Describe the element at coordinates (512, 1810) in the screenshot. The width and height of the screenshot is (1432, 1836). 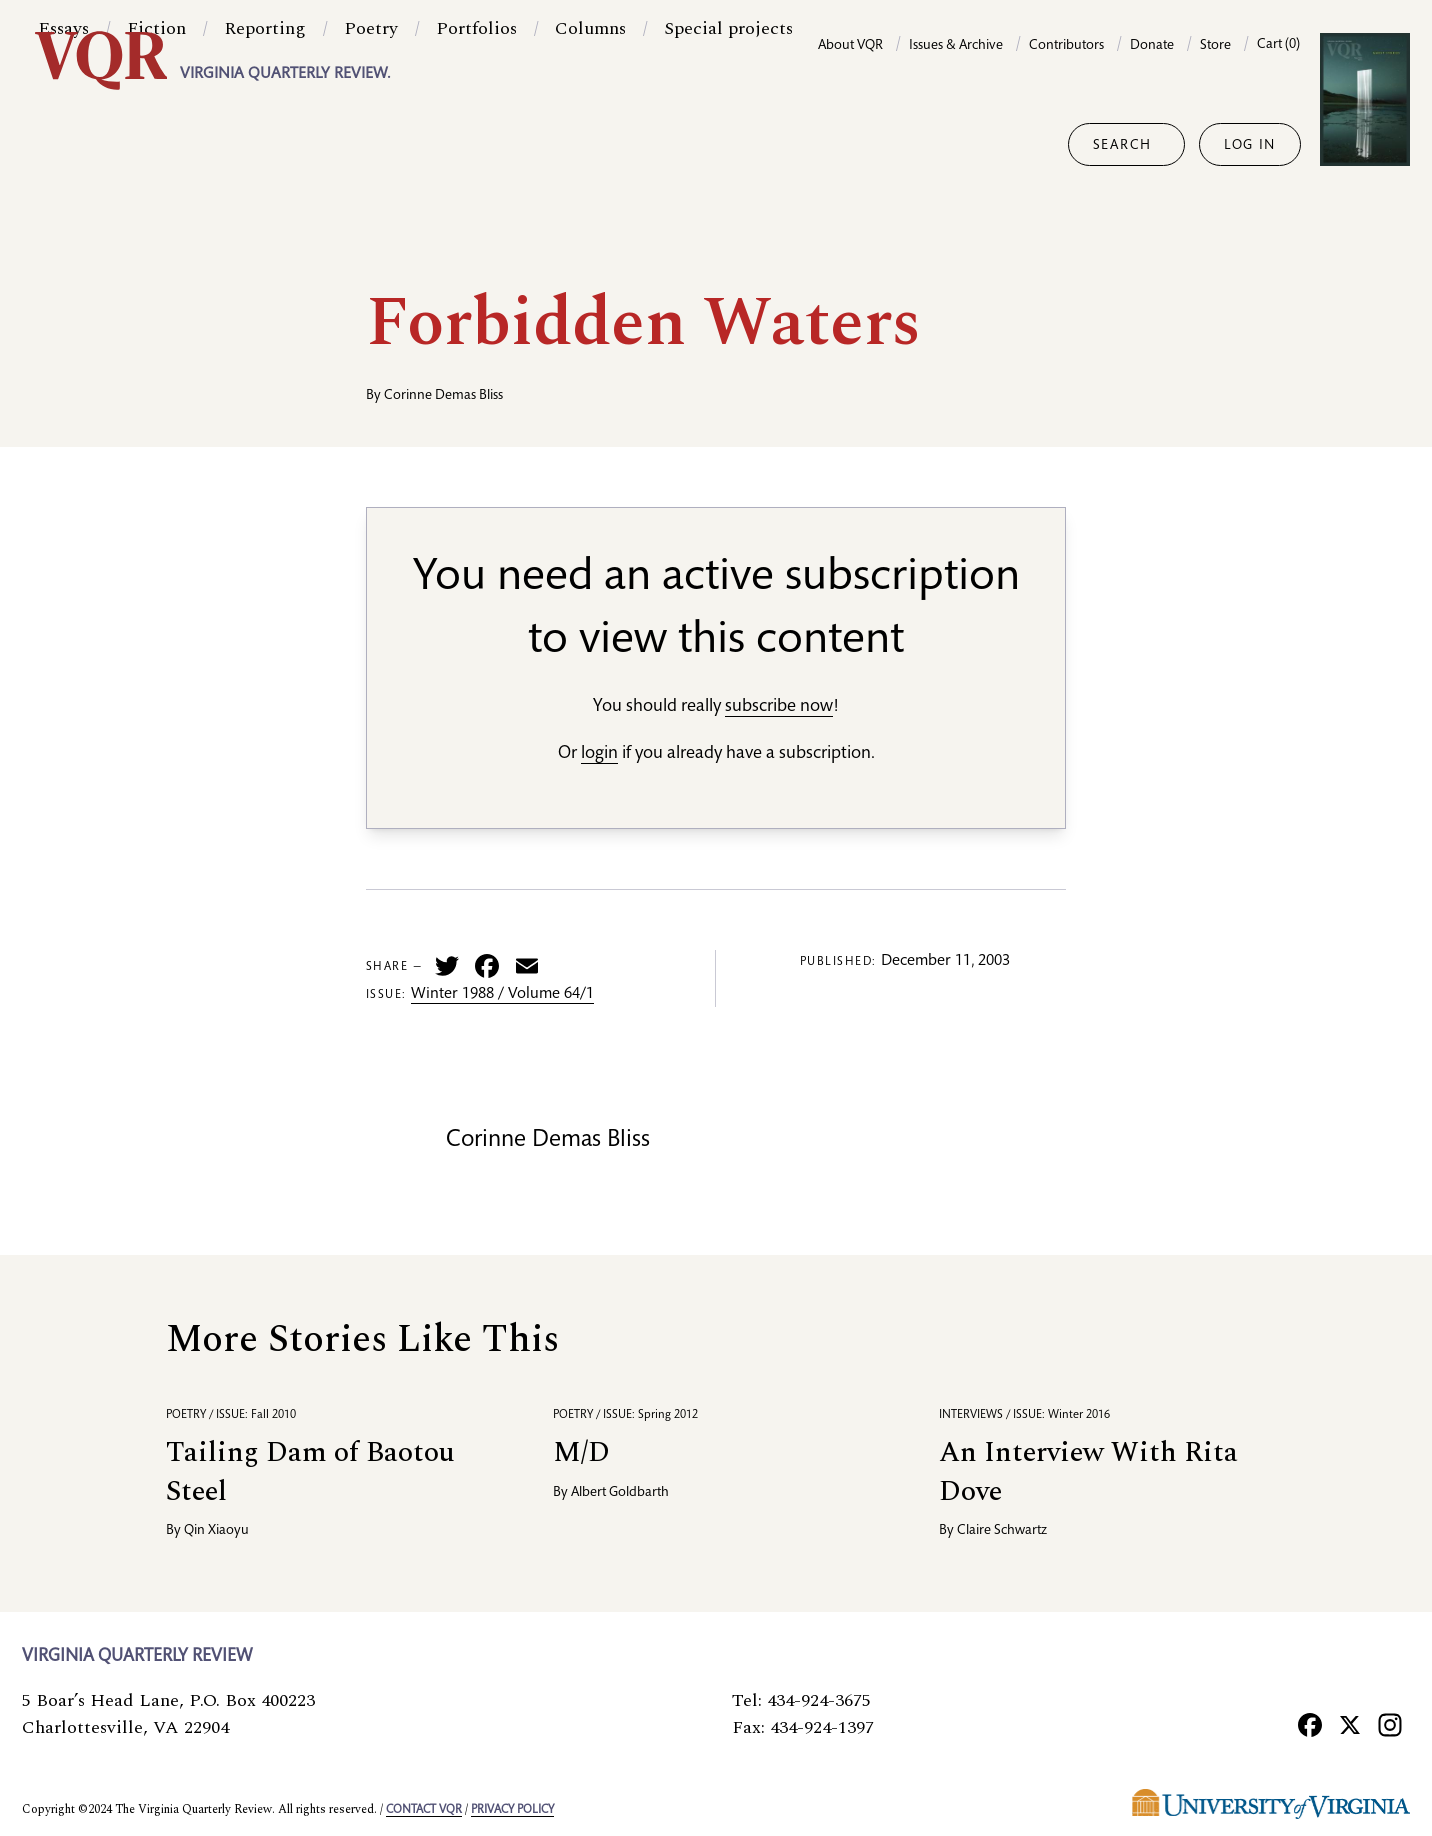
I see `Privacy policy` at that location.